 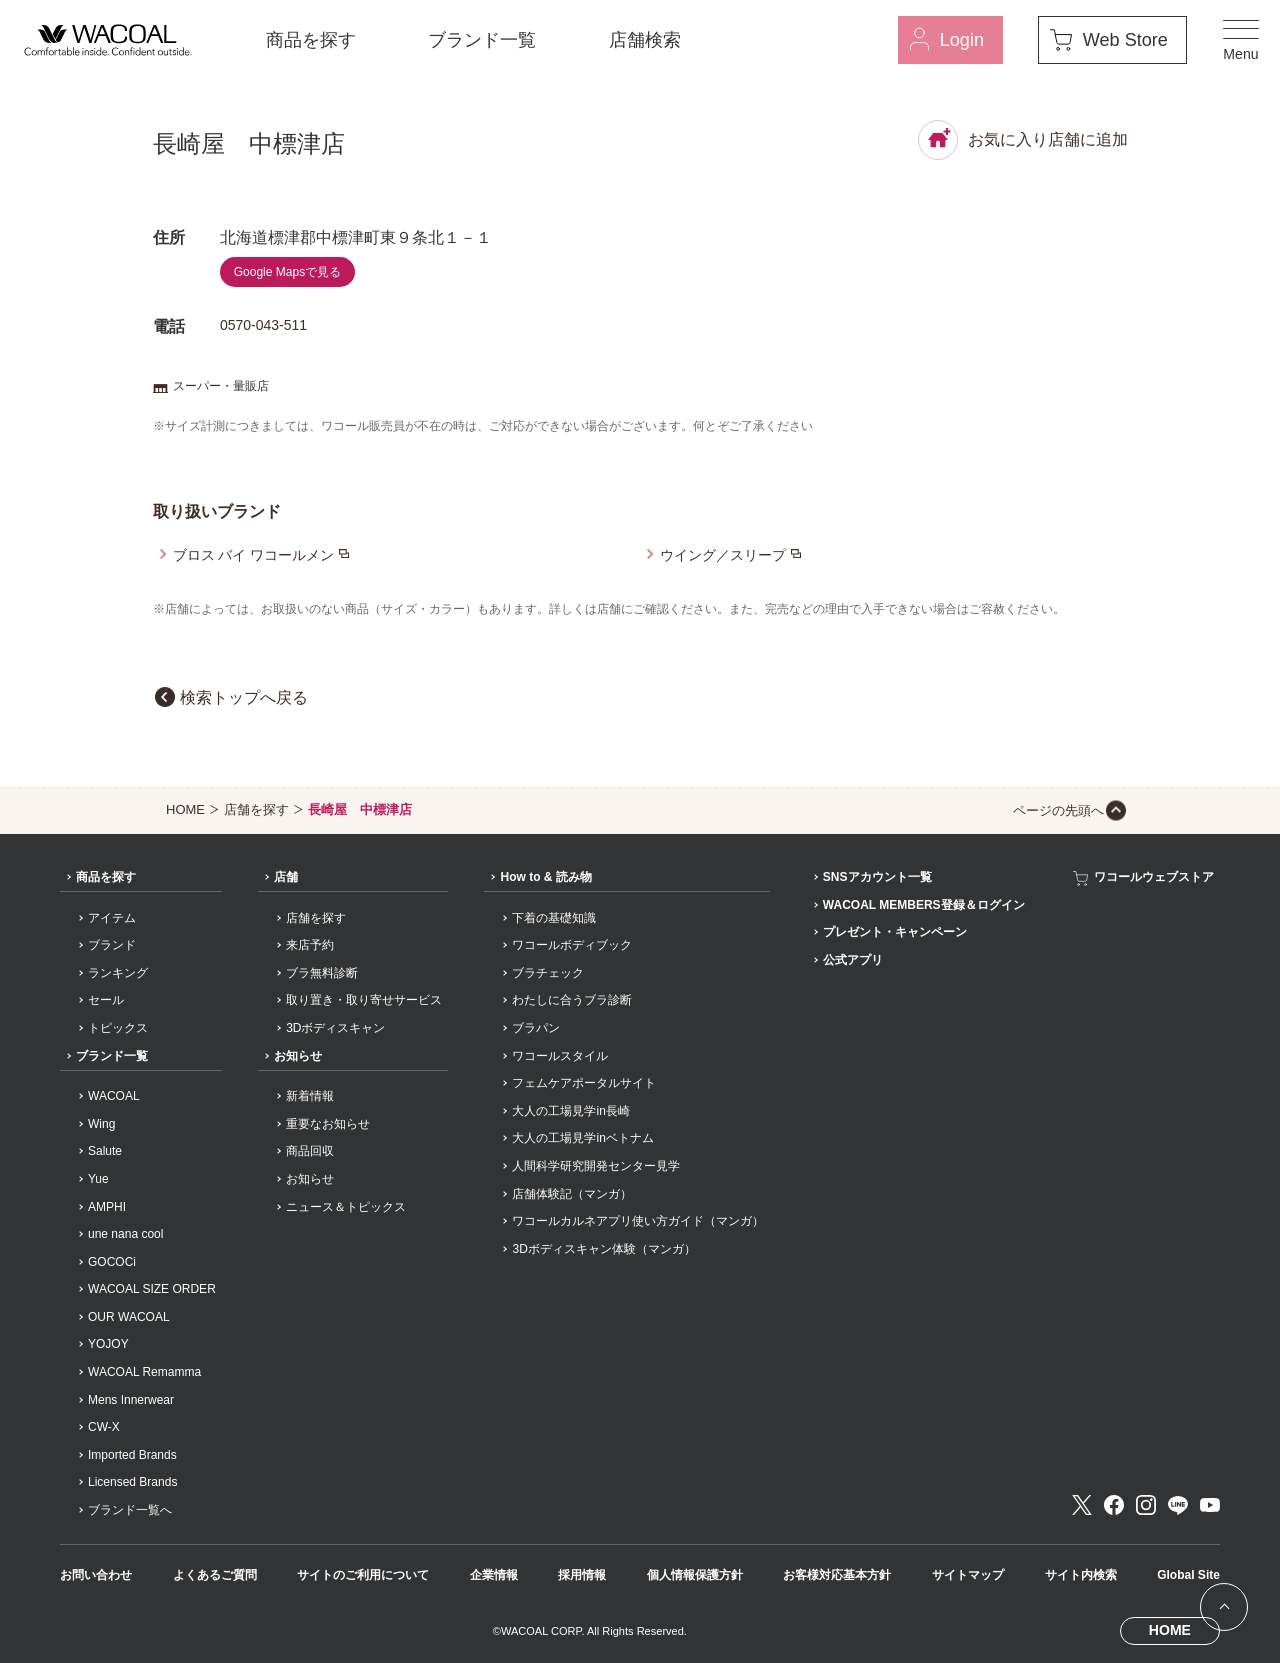 What do you see at coordinates (853, 960) in the screenshot?
I see `公式アプリ` at bounding box center [853, 960].